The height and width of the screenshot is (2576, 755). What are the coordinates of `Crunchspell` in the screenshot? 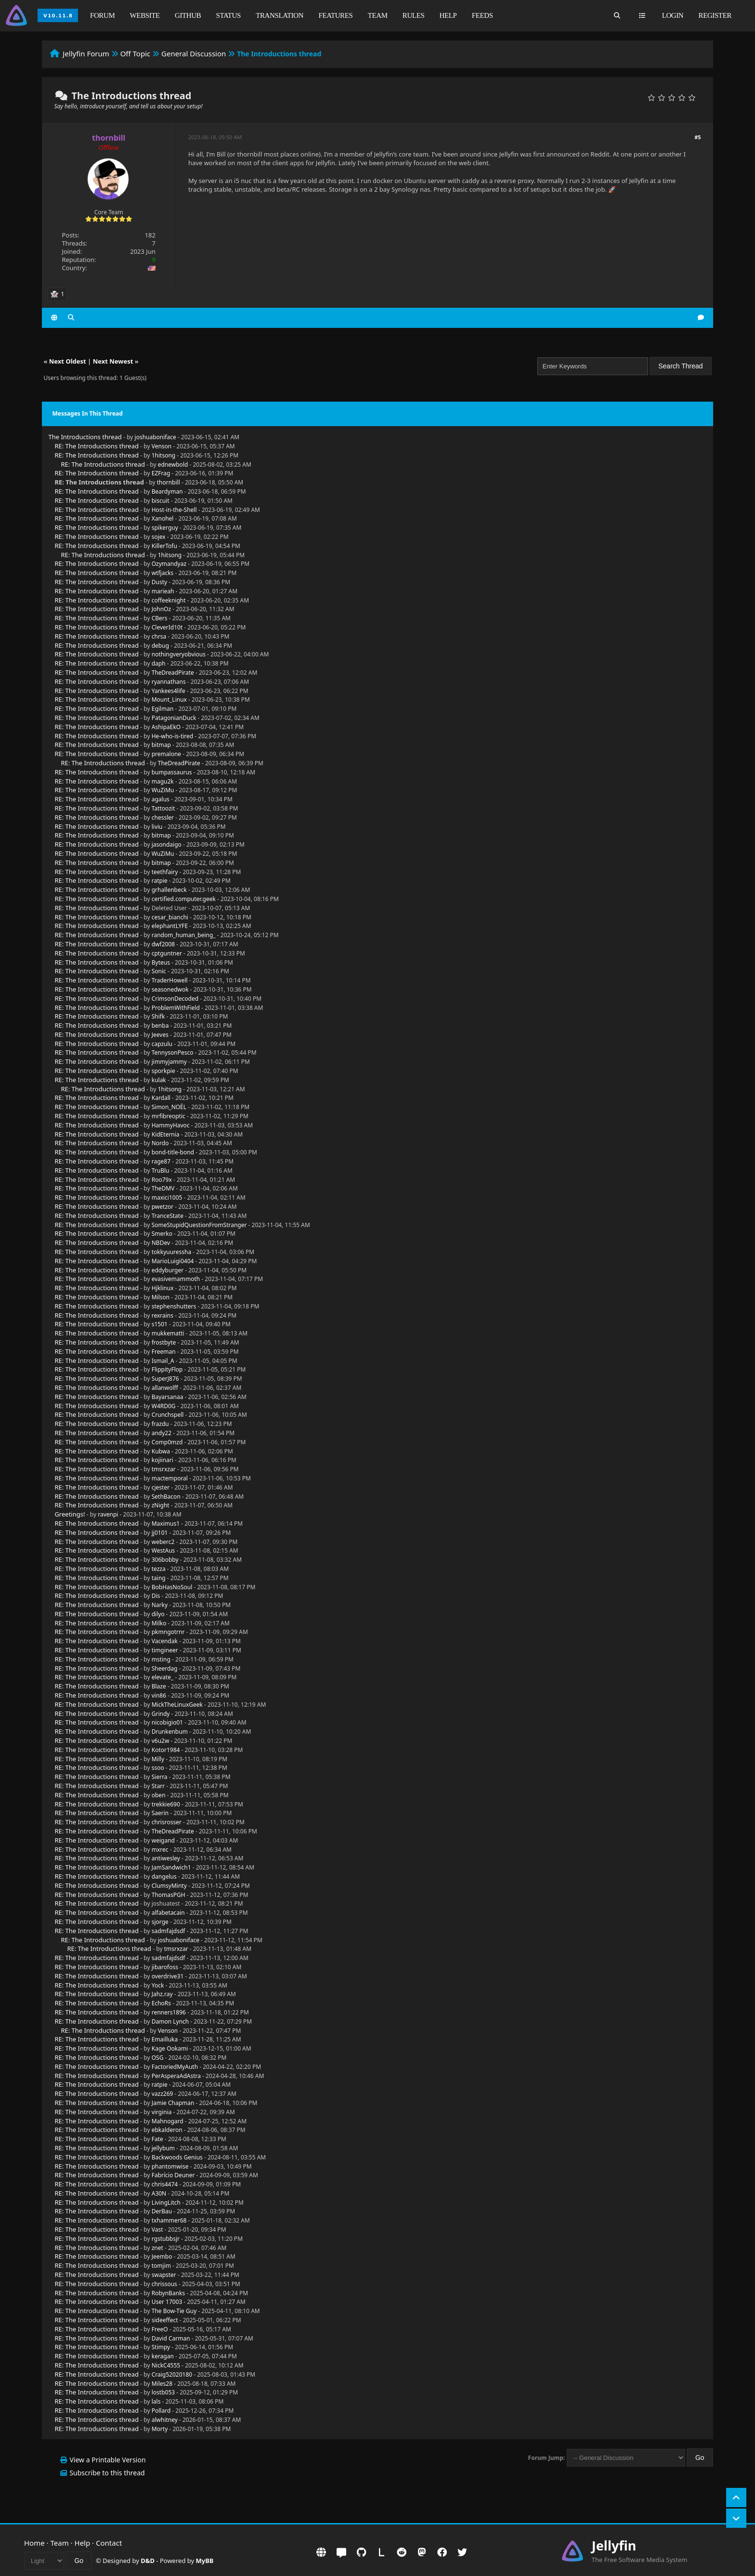 It's located at (168, 1415).